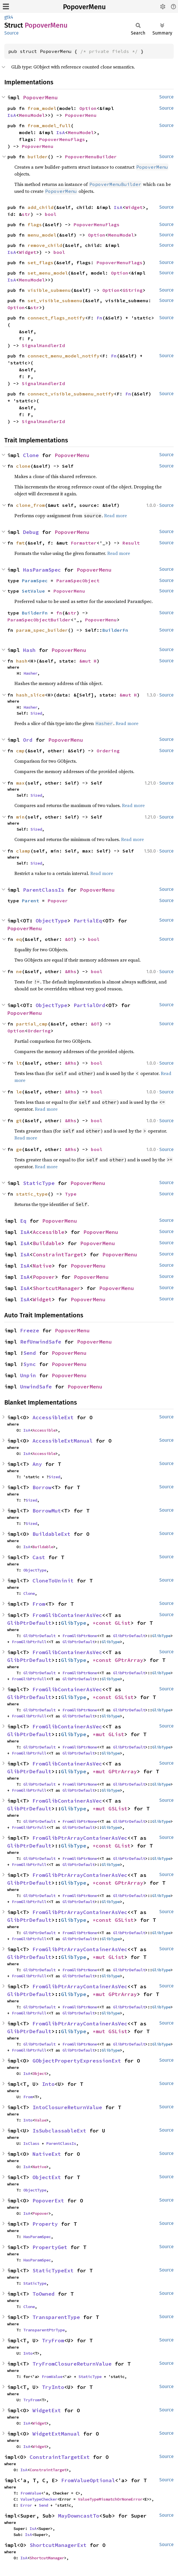  Describe the element at coordinates (60, 2457) in the screenshot. I see `ConstraintTargetExt` at that location.